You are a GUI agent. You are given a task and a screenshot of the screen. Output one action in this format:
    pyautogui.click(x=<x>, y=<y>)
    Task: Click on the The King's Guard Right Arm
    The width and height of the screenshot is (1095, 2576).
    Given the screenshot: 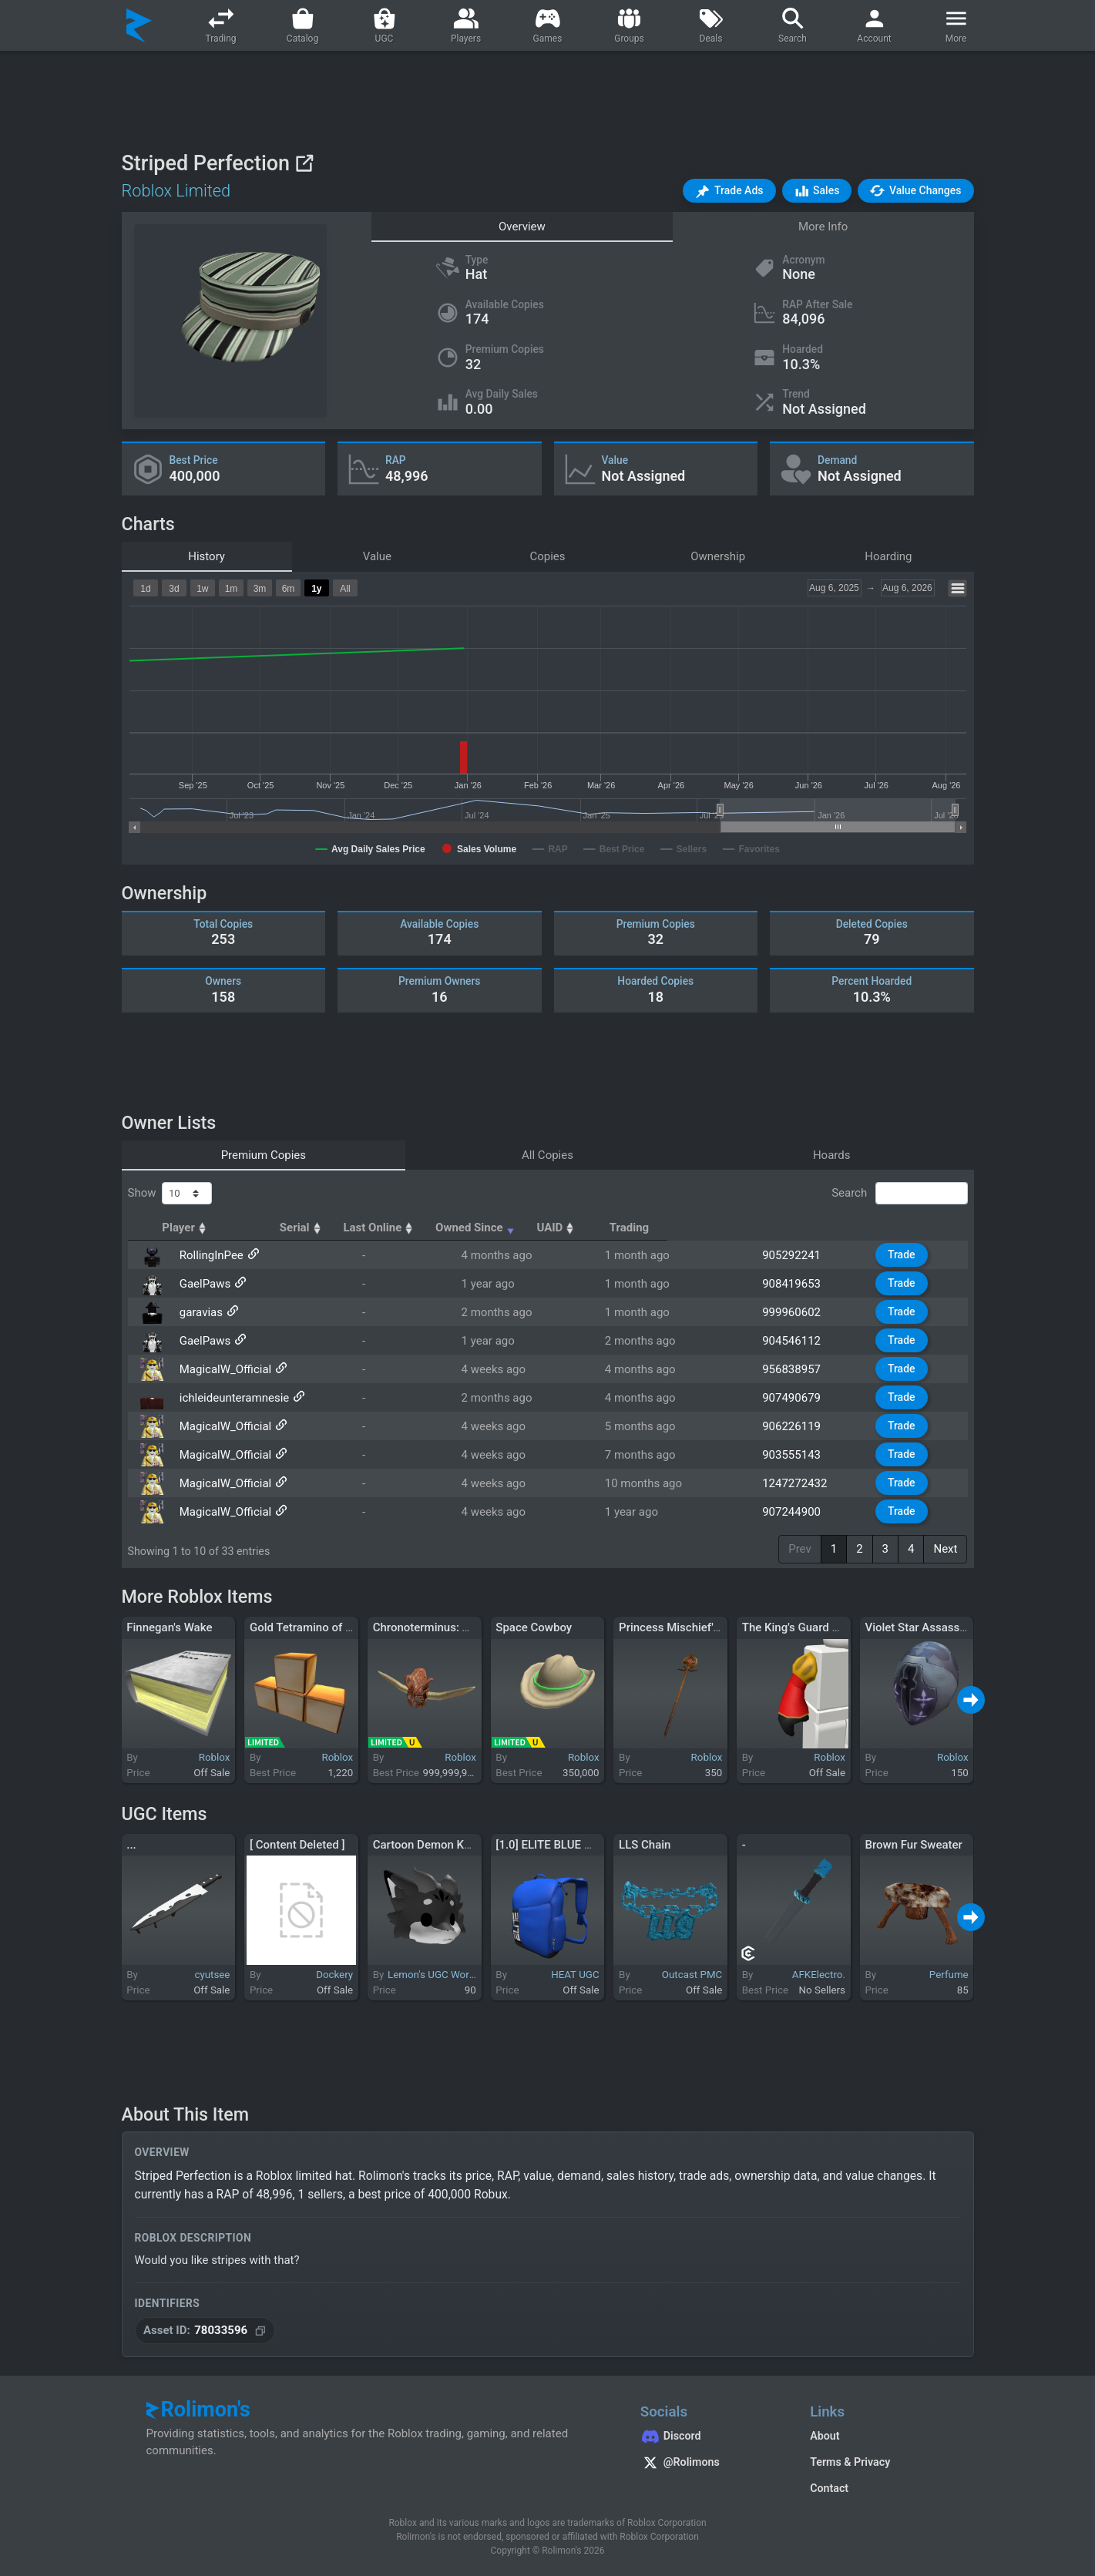 What is the action you would take?
    pyautogui.click(x=813, y=1627)
    